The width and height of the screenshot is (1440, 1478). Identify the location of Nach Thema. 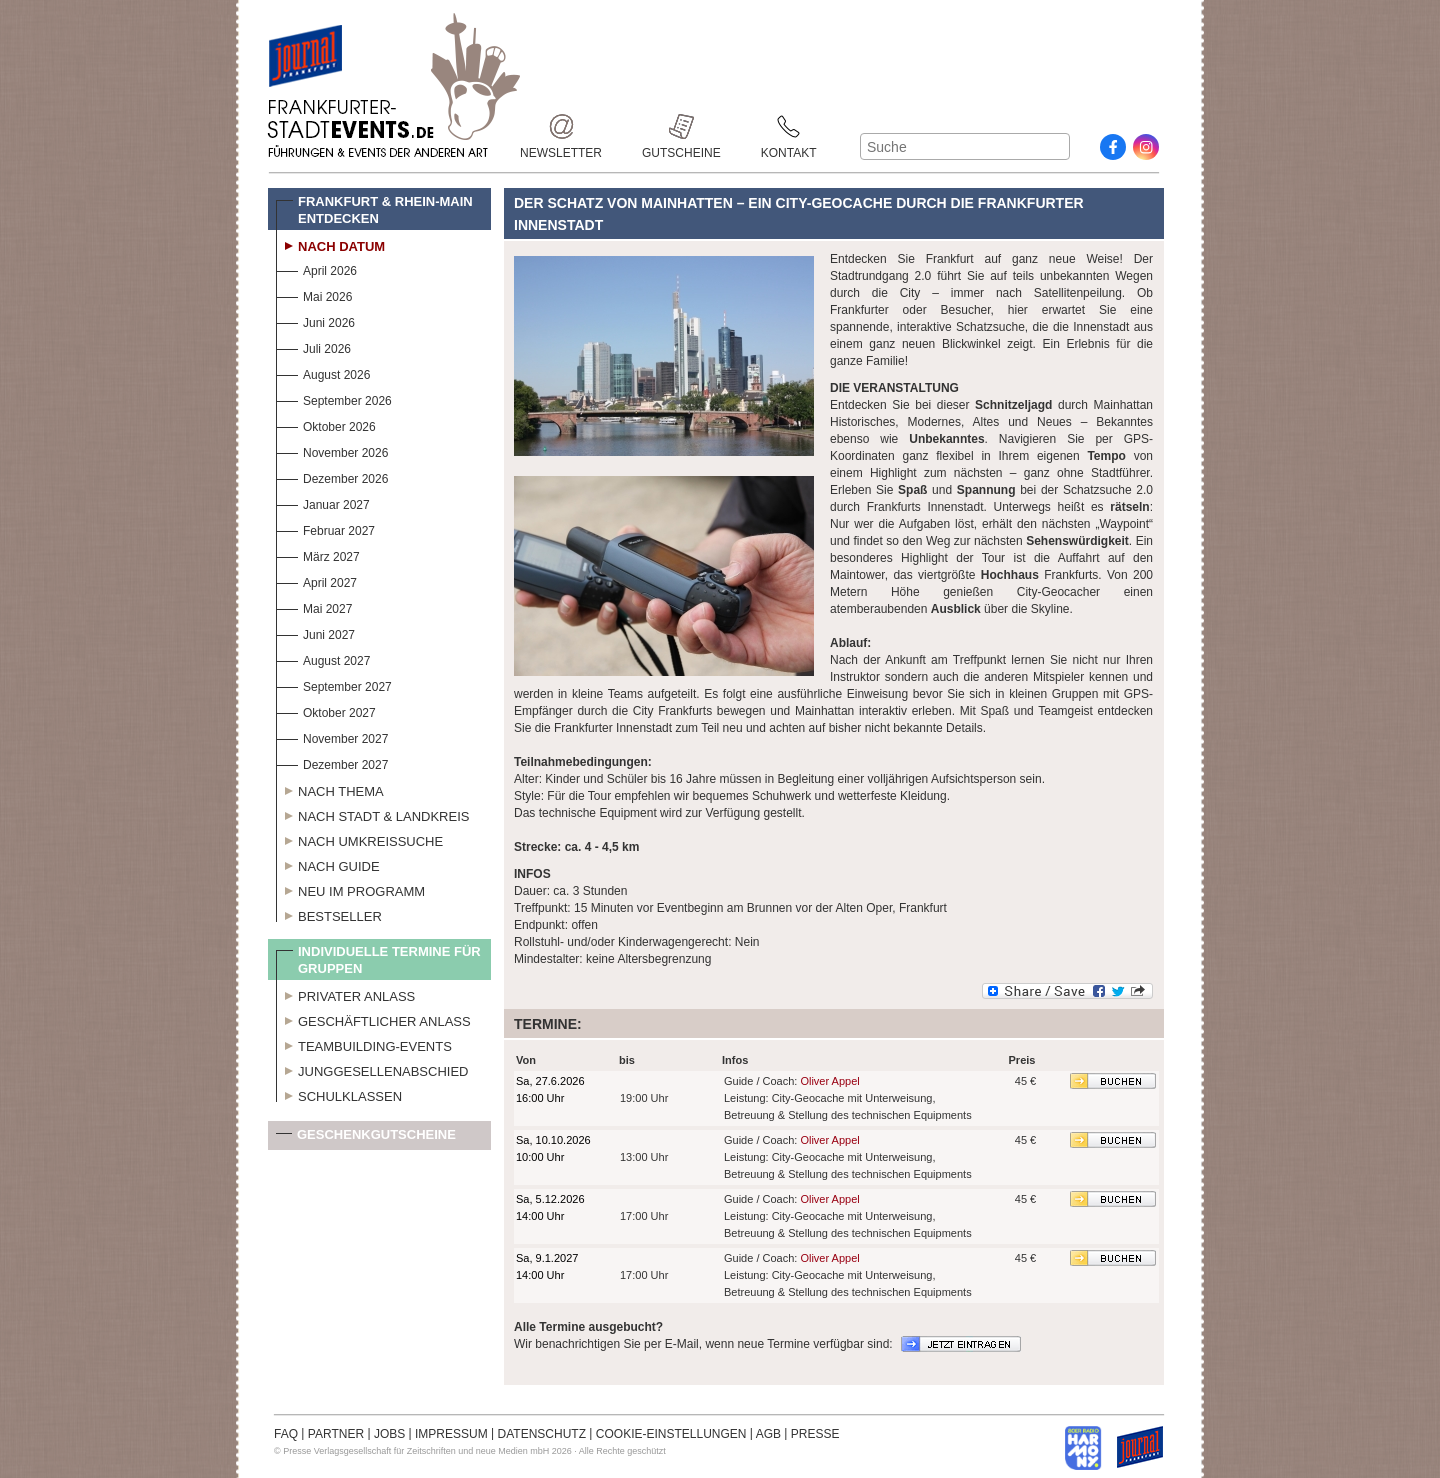
(330, 789).